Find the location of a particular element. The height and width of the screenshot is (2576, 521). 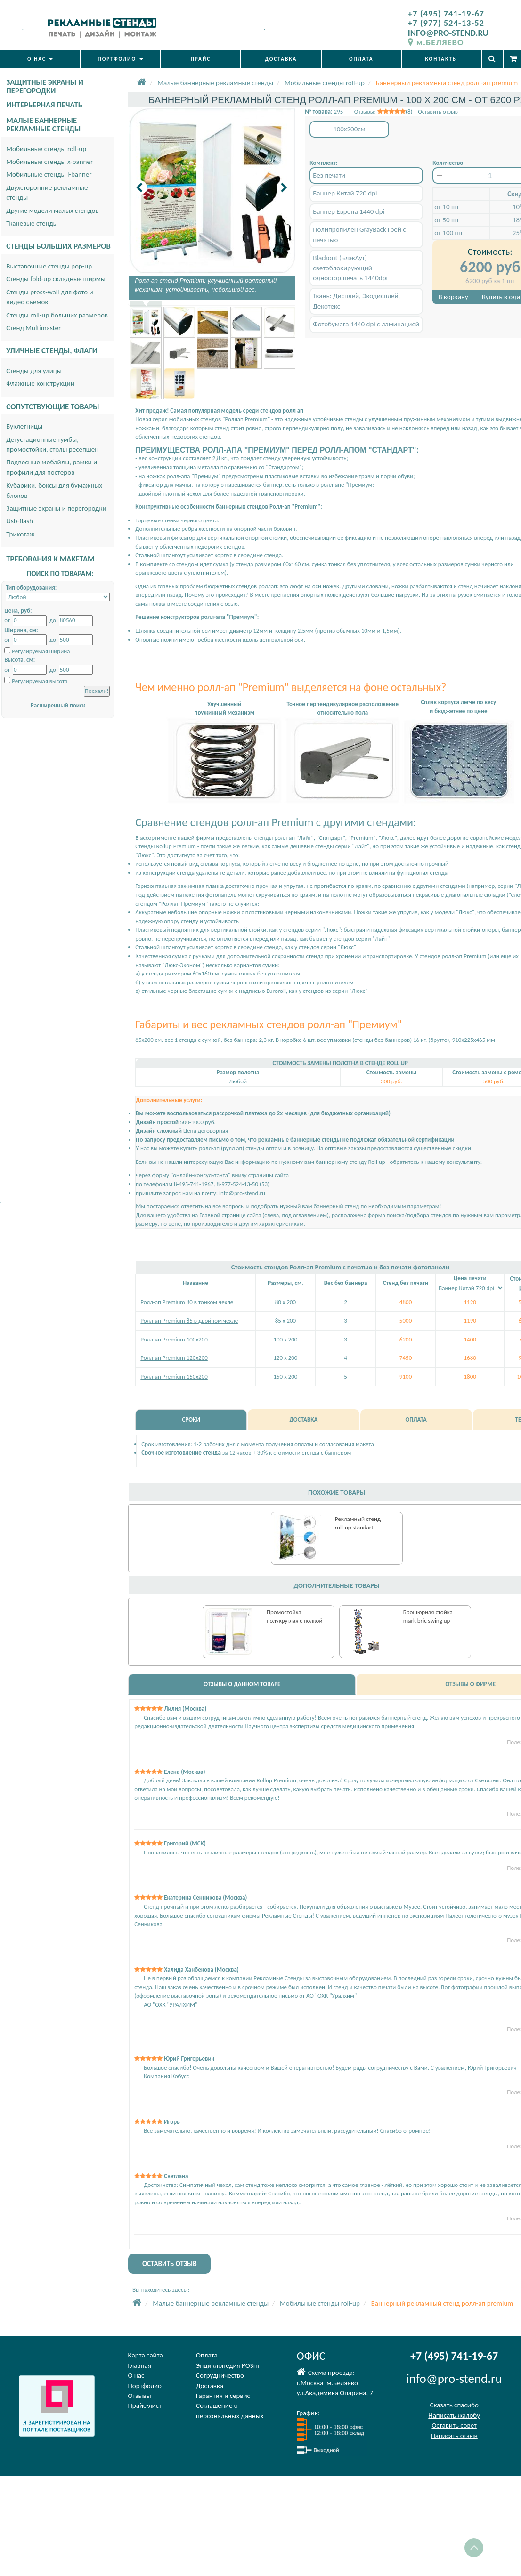

ПРАЙС is located at coordinates (201, 59).